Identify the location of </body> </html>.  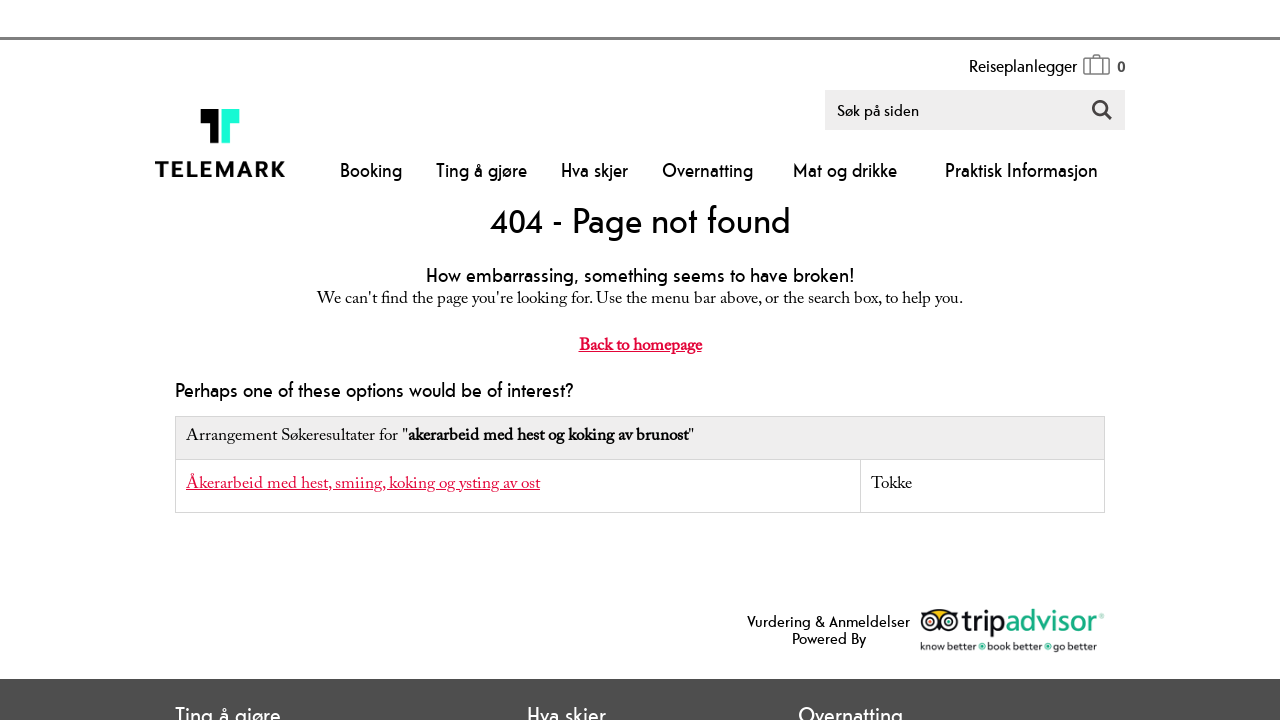
(640, 360).